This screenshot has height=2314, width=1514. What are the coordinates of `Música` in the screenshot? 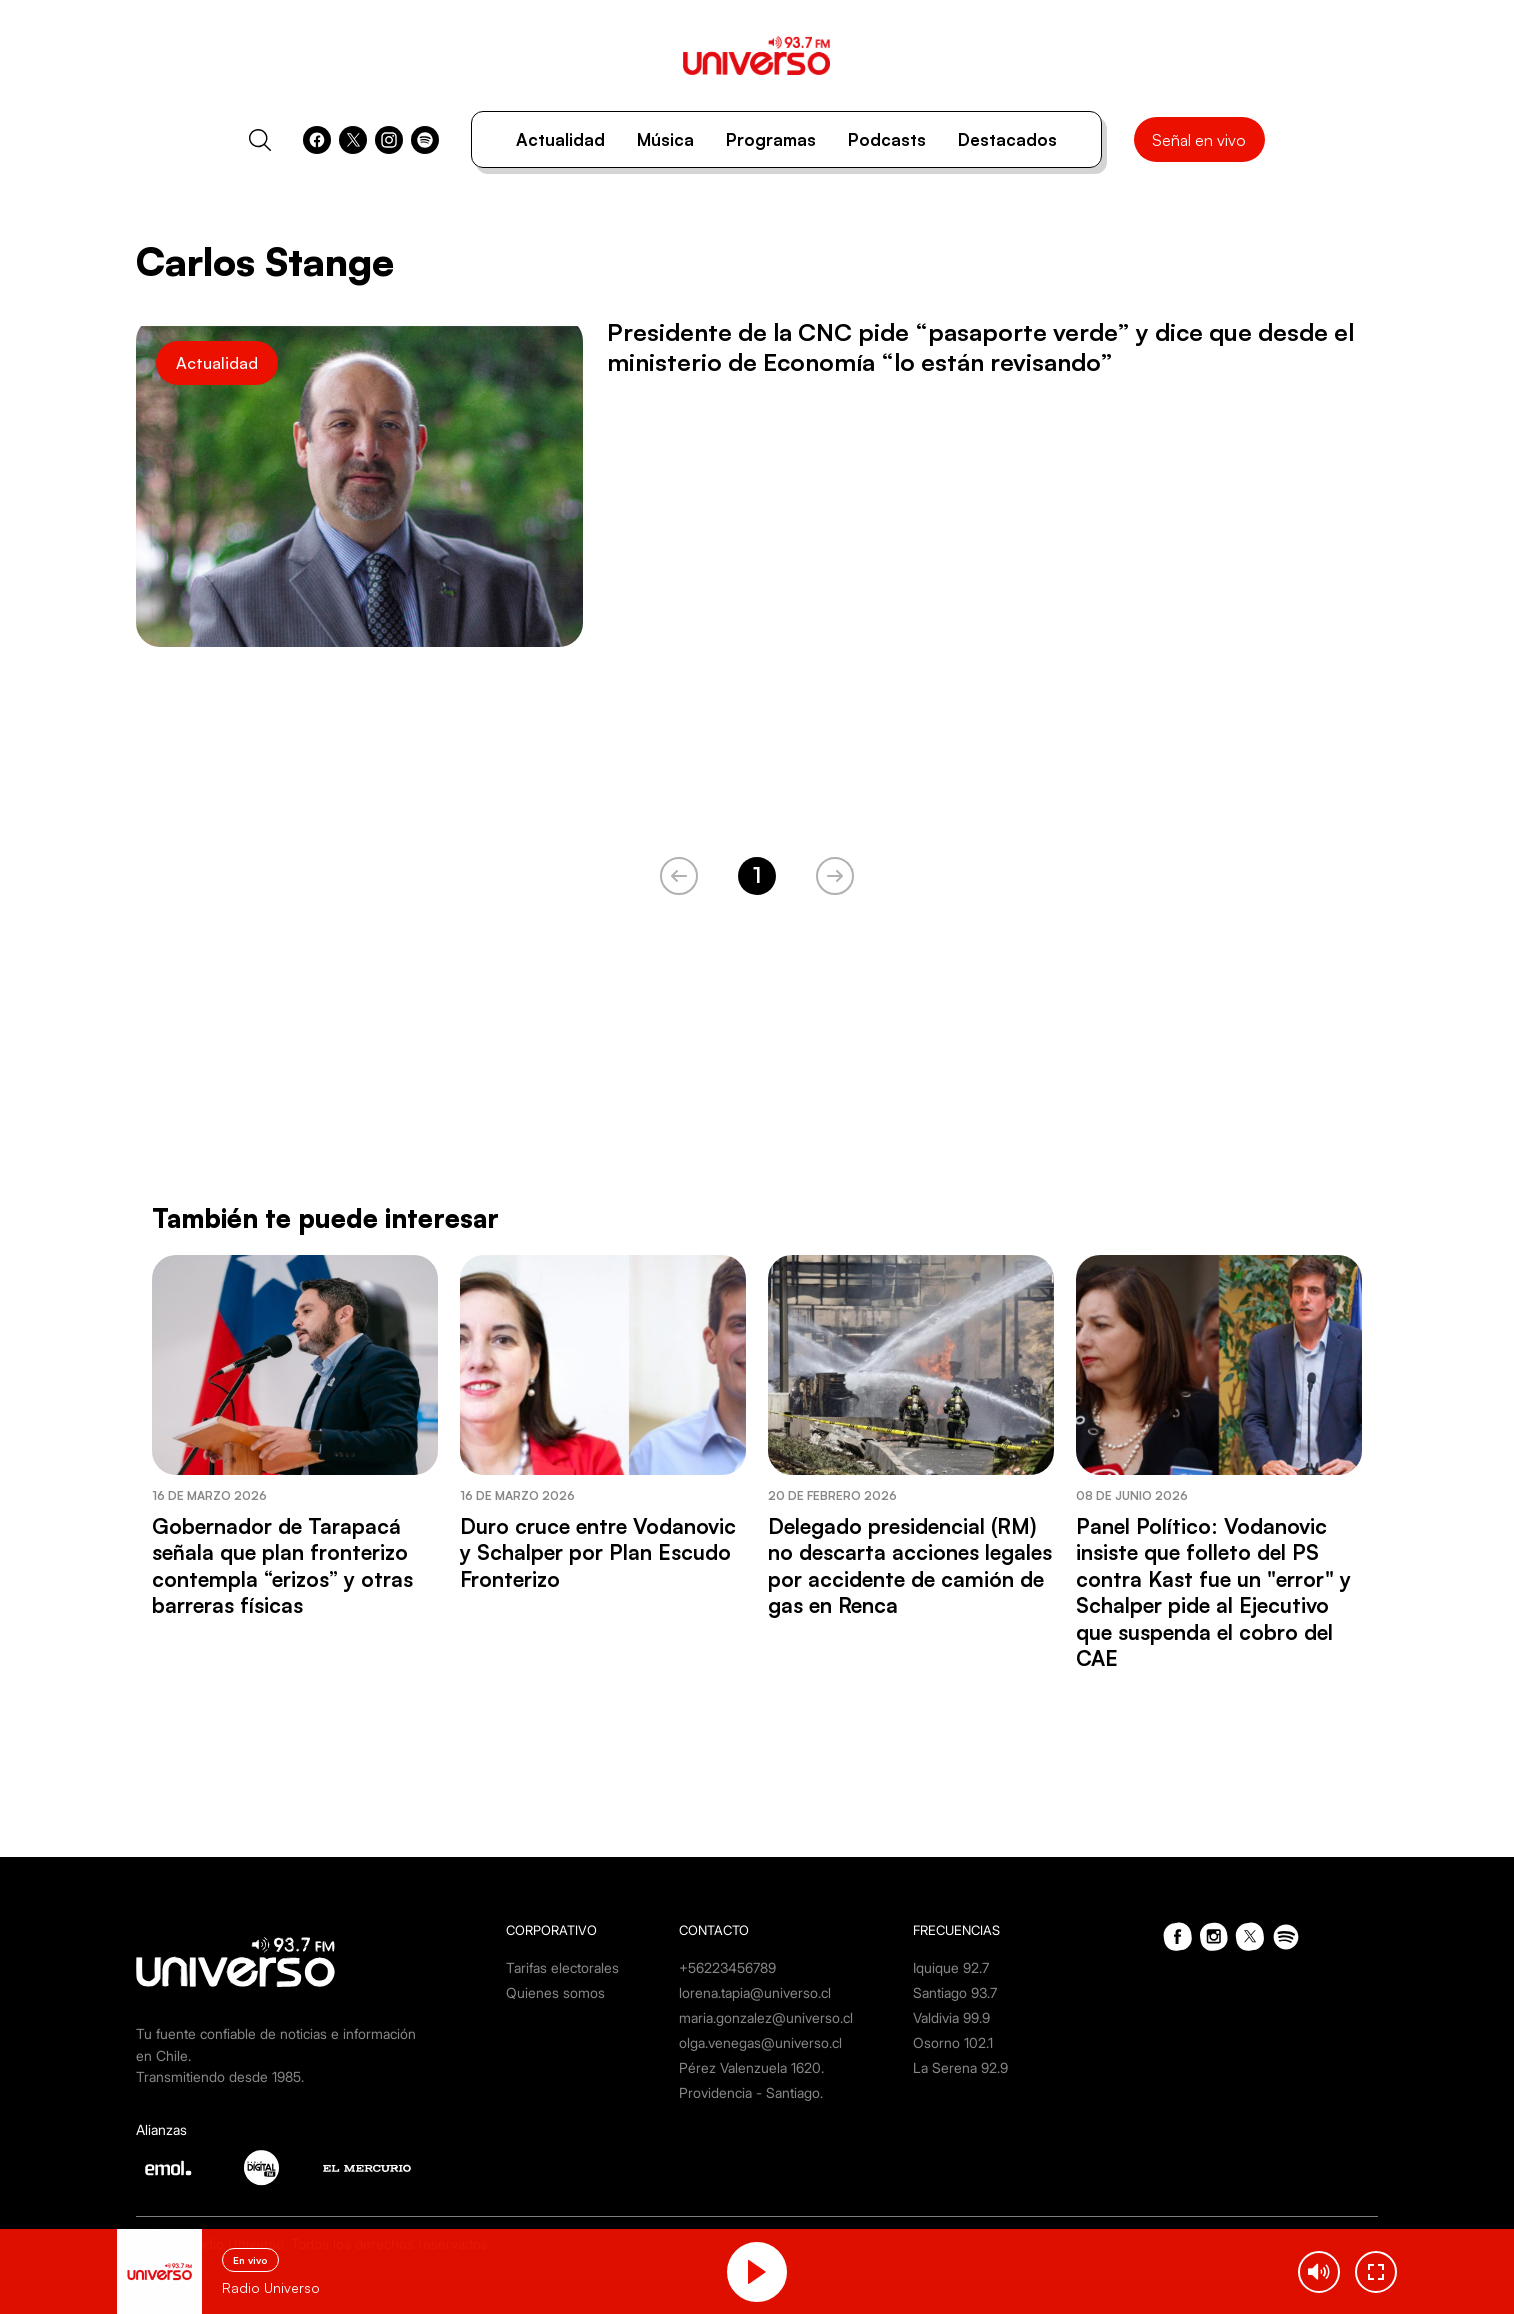 It's located at (665, 139).